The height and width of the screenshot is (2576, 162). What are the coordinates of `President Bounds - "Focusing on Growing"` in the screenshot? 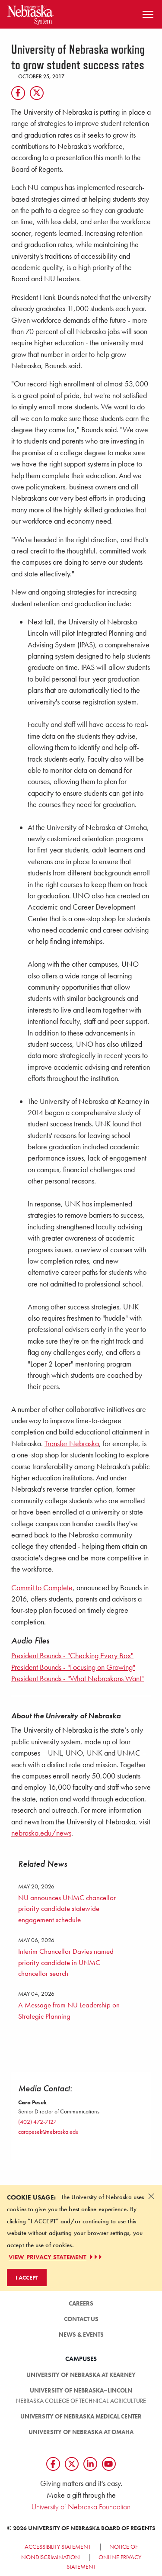 It's located at (73, 1667).